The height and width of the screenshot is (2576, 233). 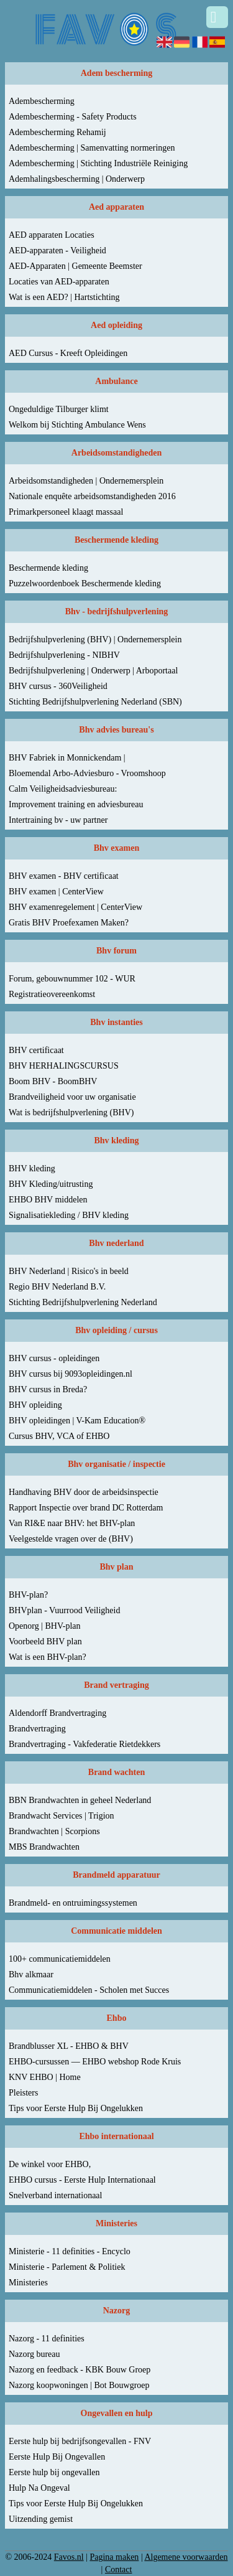 What do you see at coordinates (85, 583) in the screenshot?
I see `Puzzelwoordenboek Beschermende kleding` at bounding box center [85, 583].